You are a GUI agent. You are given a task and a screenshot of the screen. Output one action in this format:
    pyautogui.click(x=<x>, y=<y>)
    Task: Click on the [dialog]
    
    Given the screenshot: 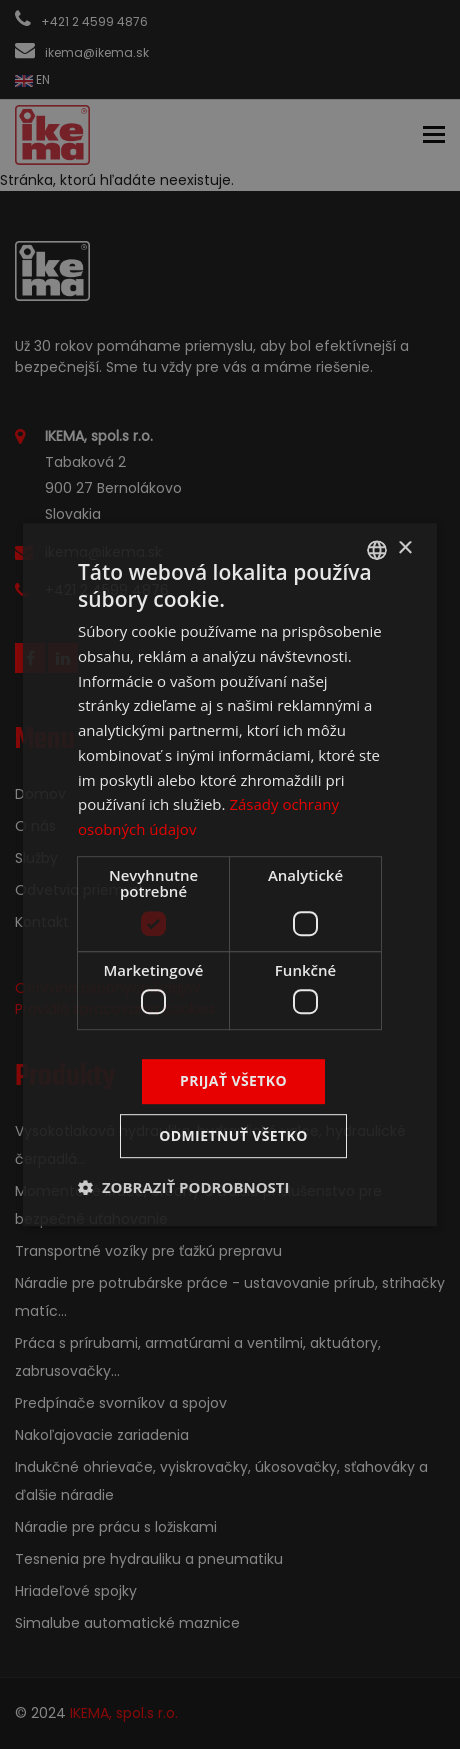 What is the action you would take?
    pyautogui.click(x=230, y=875)
    